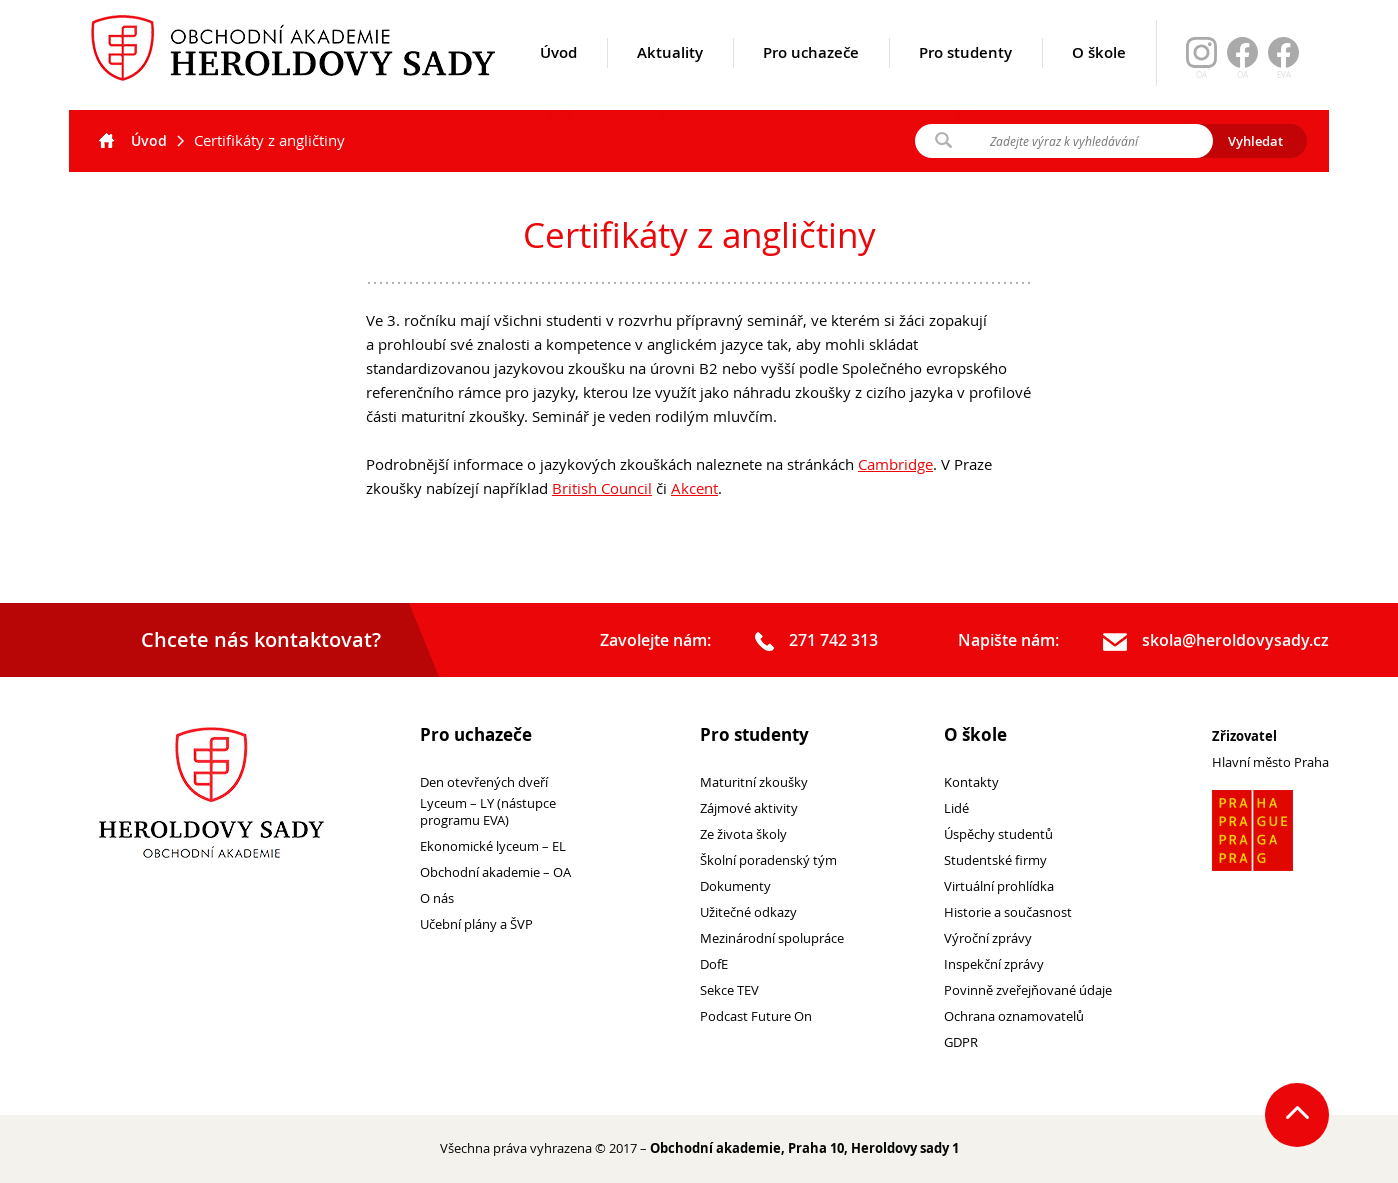  What do you see at coordinates (729, 990) in the screenshot?
I see `Sekce TEV` at bounding box center [729, 990].